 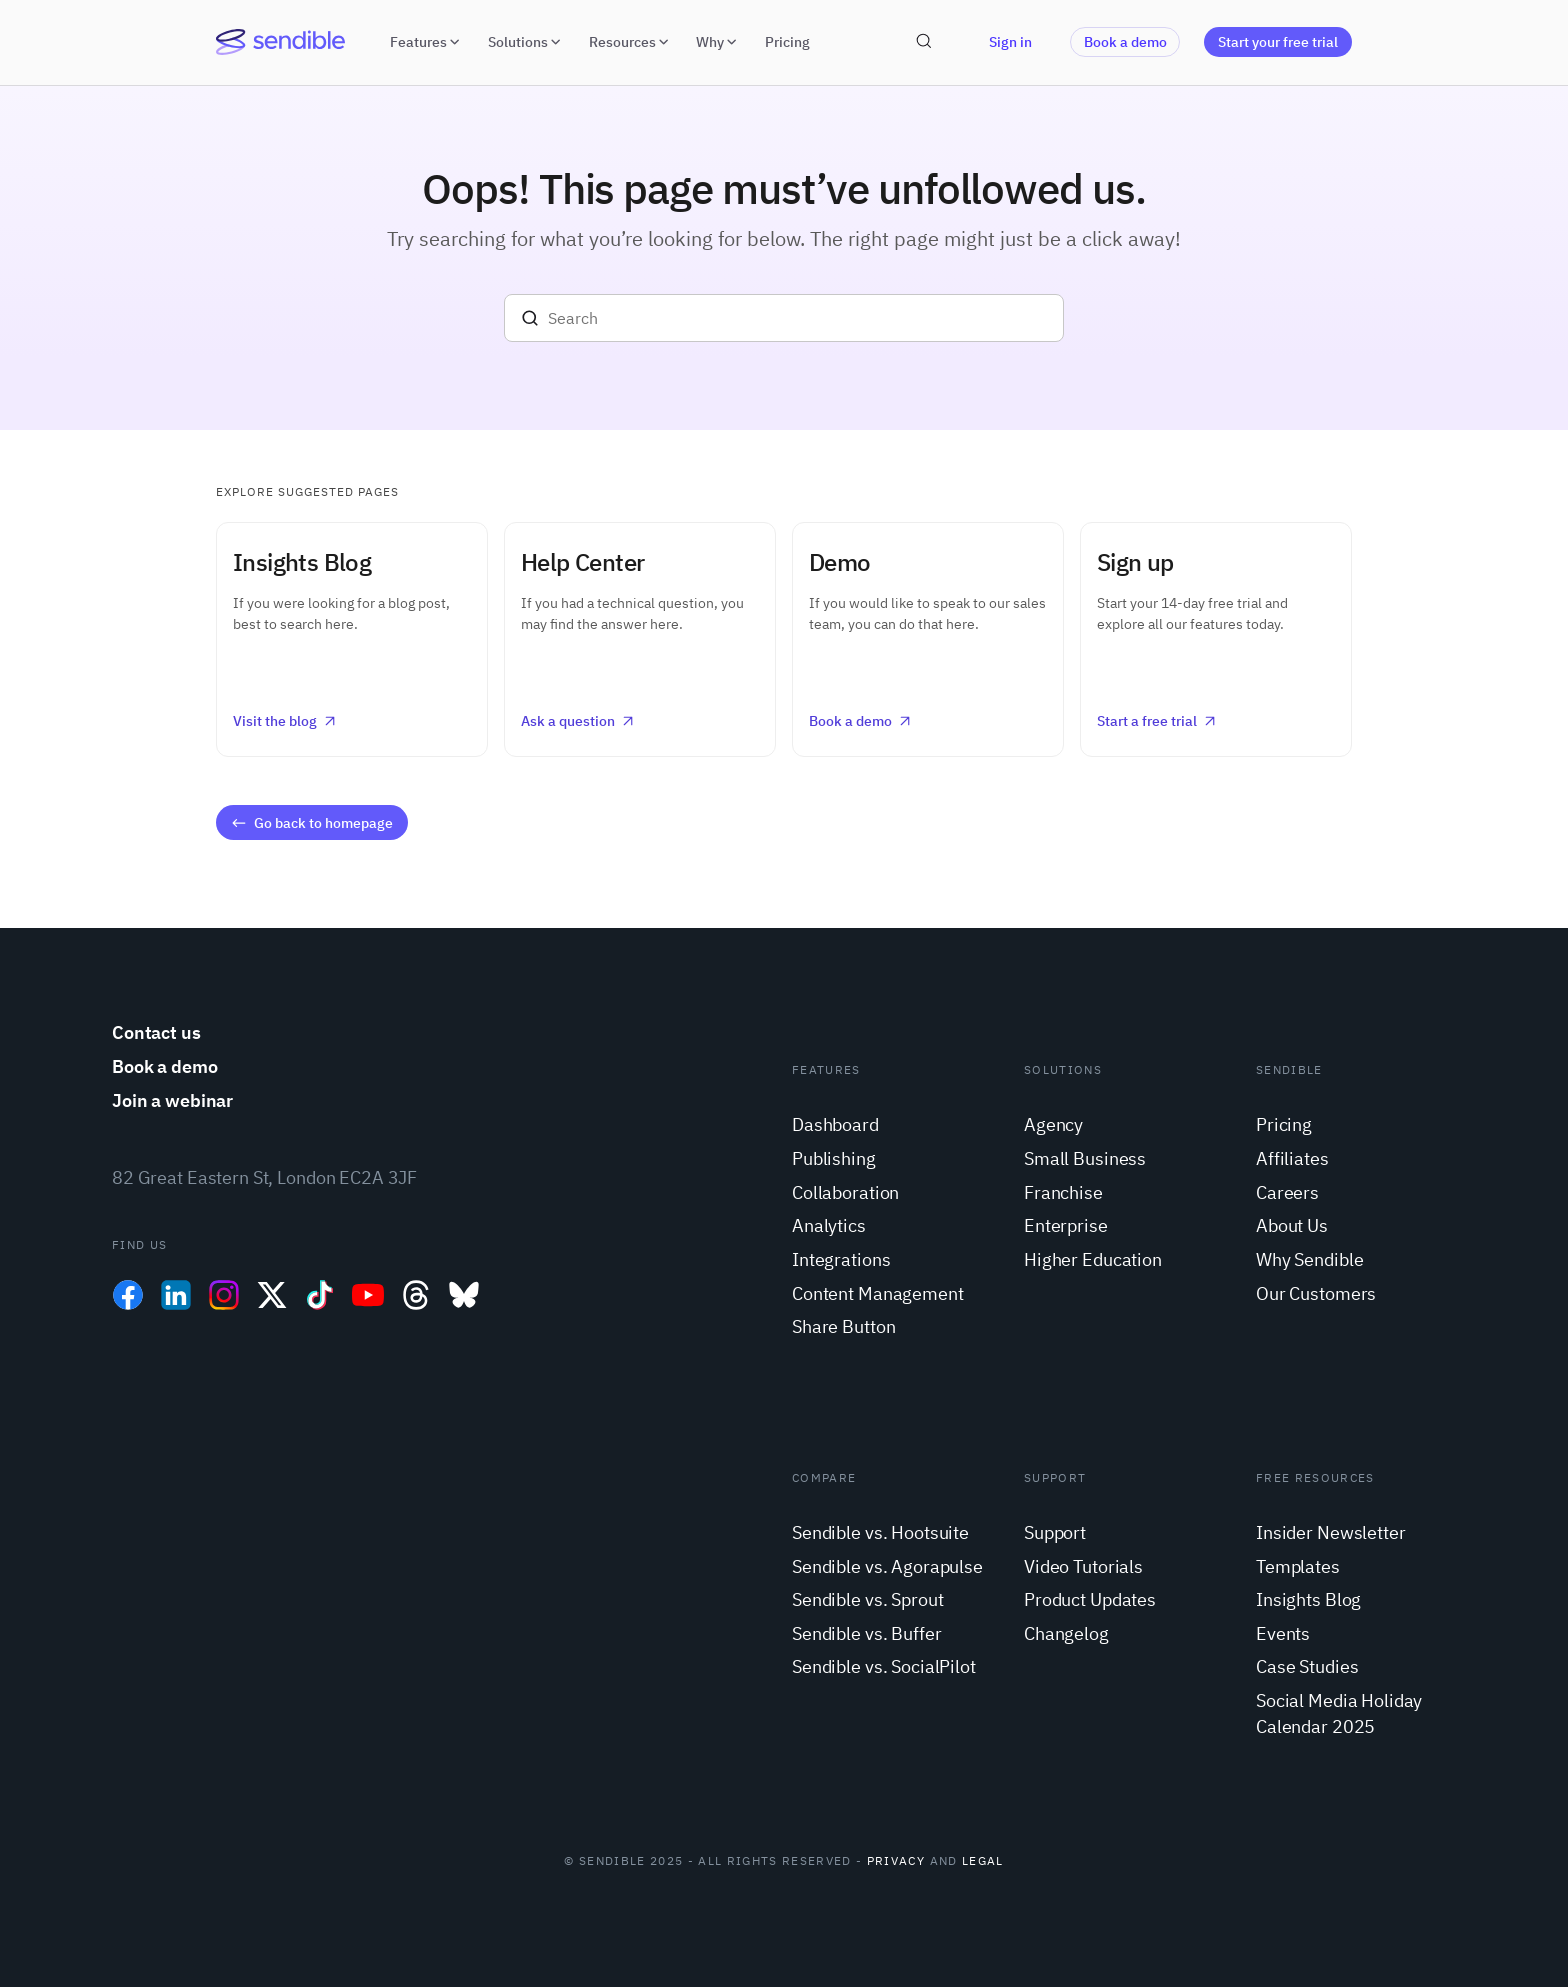 What do you see at coordinates (866, 1633) in the screenshot?
I see `Sendible vs. Buffer [menuitem]` at bounding box center [866, 1633].